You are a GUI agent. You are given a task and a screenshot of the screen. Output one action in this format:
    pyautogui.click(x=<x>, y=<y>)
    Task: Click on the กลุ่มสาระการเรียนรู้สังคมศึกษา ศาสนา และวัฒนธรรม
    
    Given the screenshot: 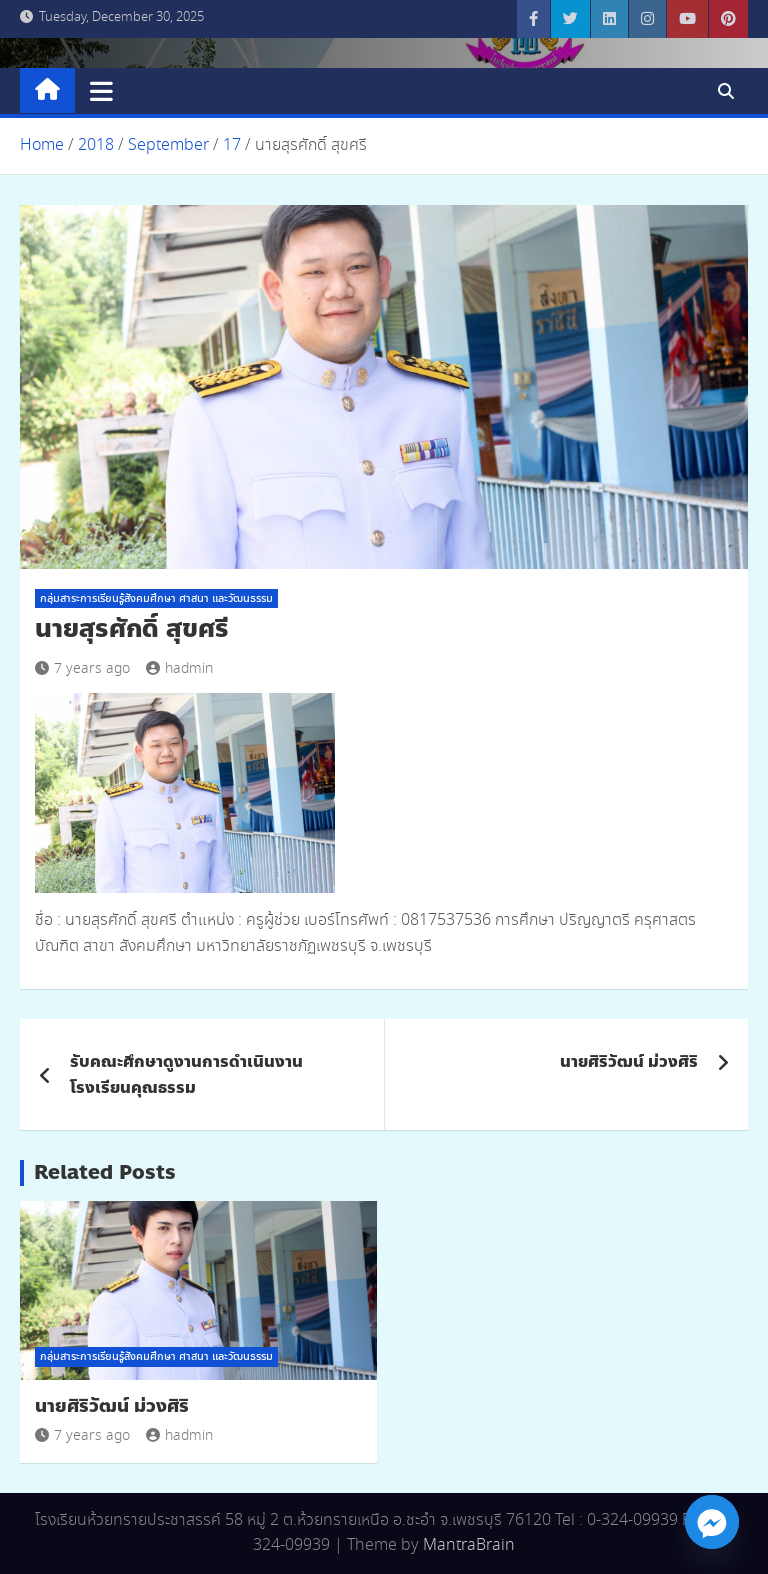 What is the action you would take?
    pyautogui.click(x=156, y=599)
    